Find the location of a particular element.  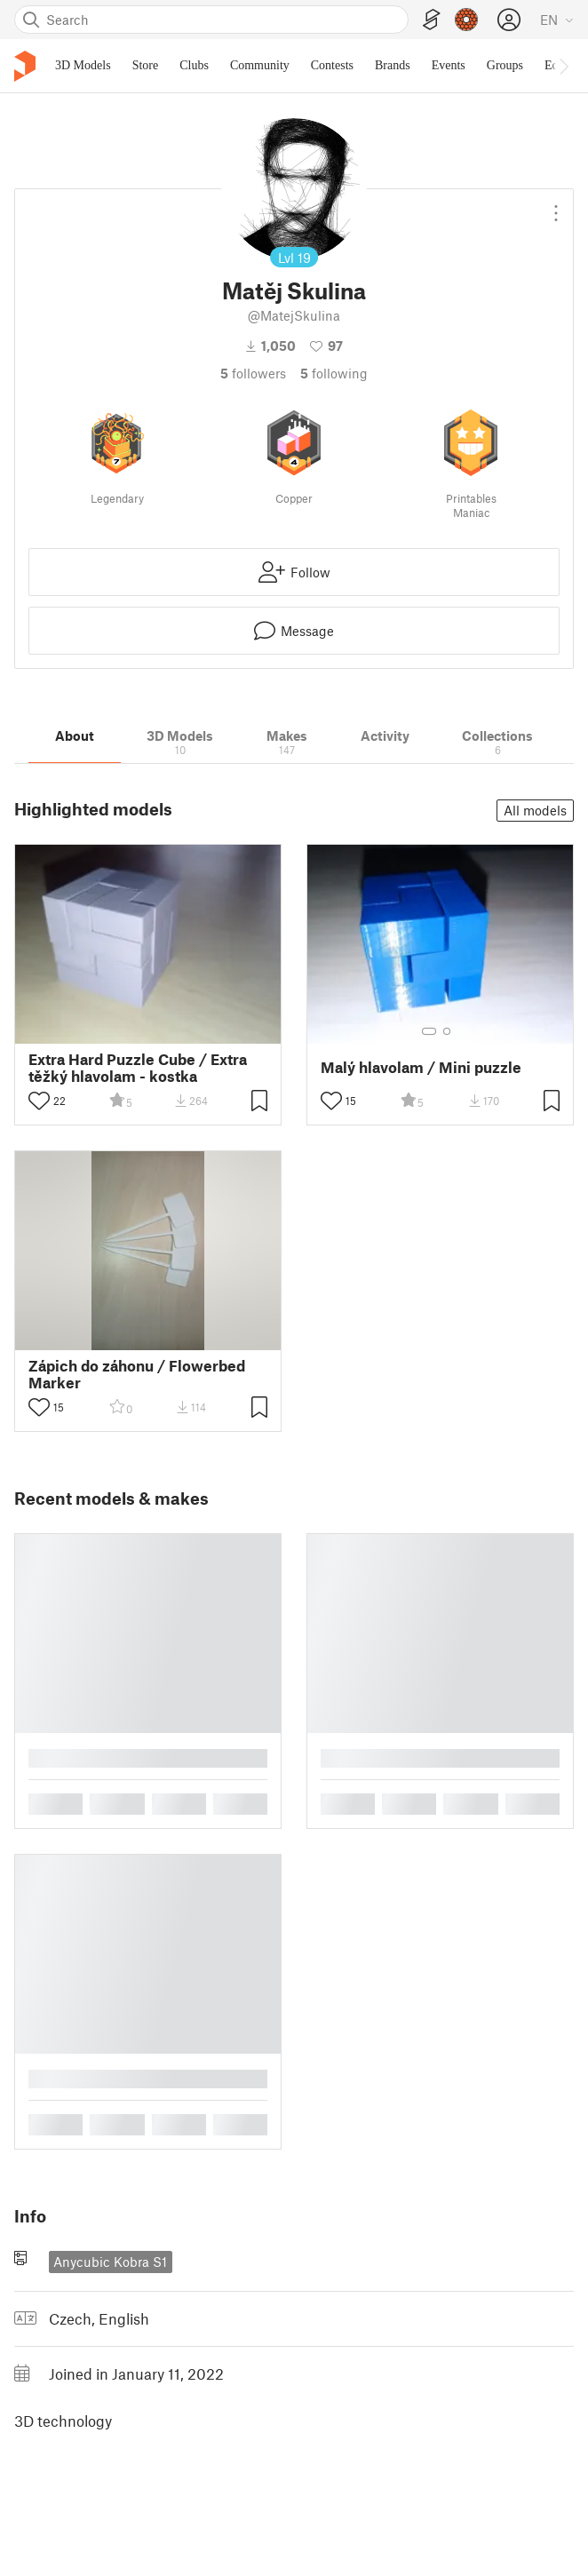

[Select gallery item number: 2] is located at coordinates (446, 1031).